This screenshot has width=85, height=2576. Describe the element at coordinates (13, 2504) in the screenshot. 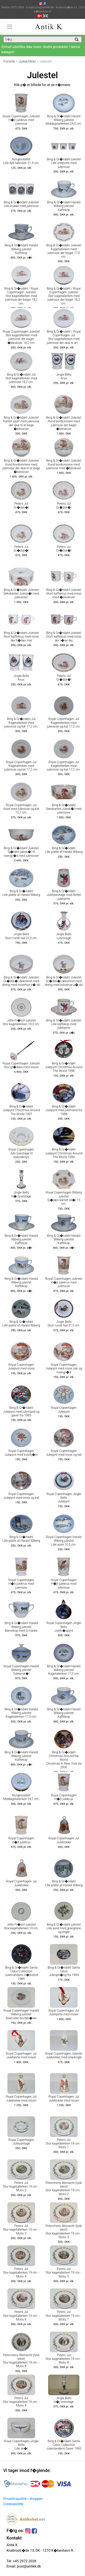

I see `Cookiepolitik` at that location.